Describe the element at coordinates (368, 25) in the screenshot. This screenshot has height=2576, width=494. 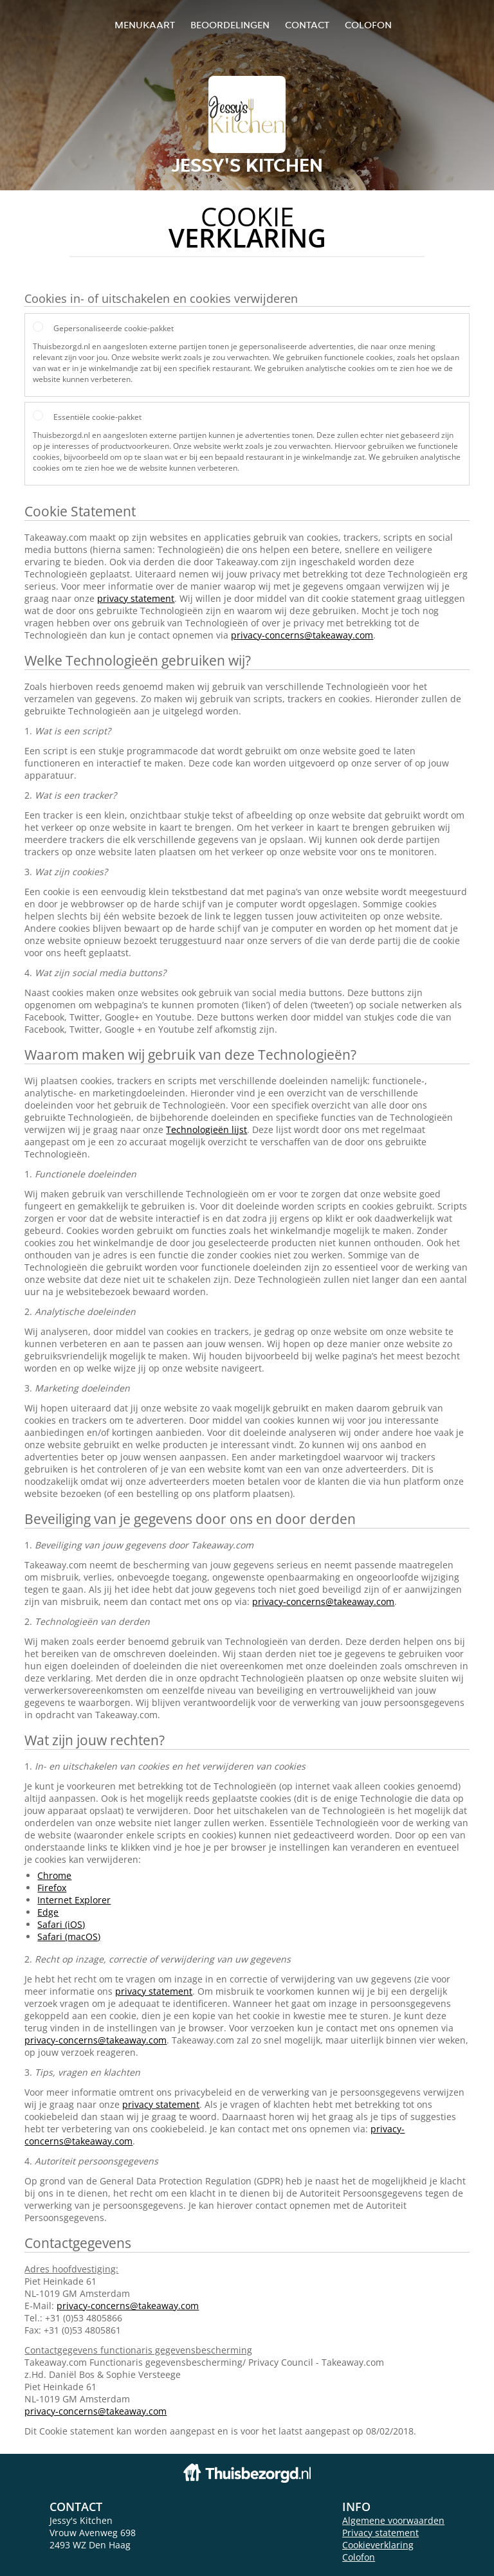
I see `colofon` at that location.